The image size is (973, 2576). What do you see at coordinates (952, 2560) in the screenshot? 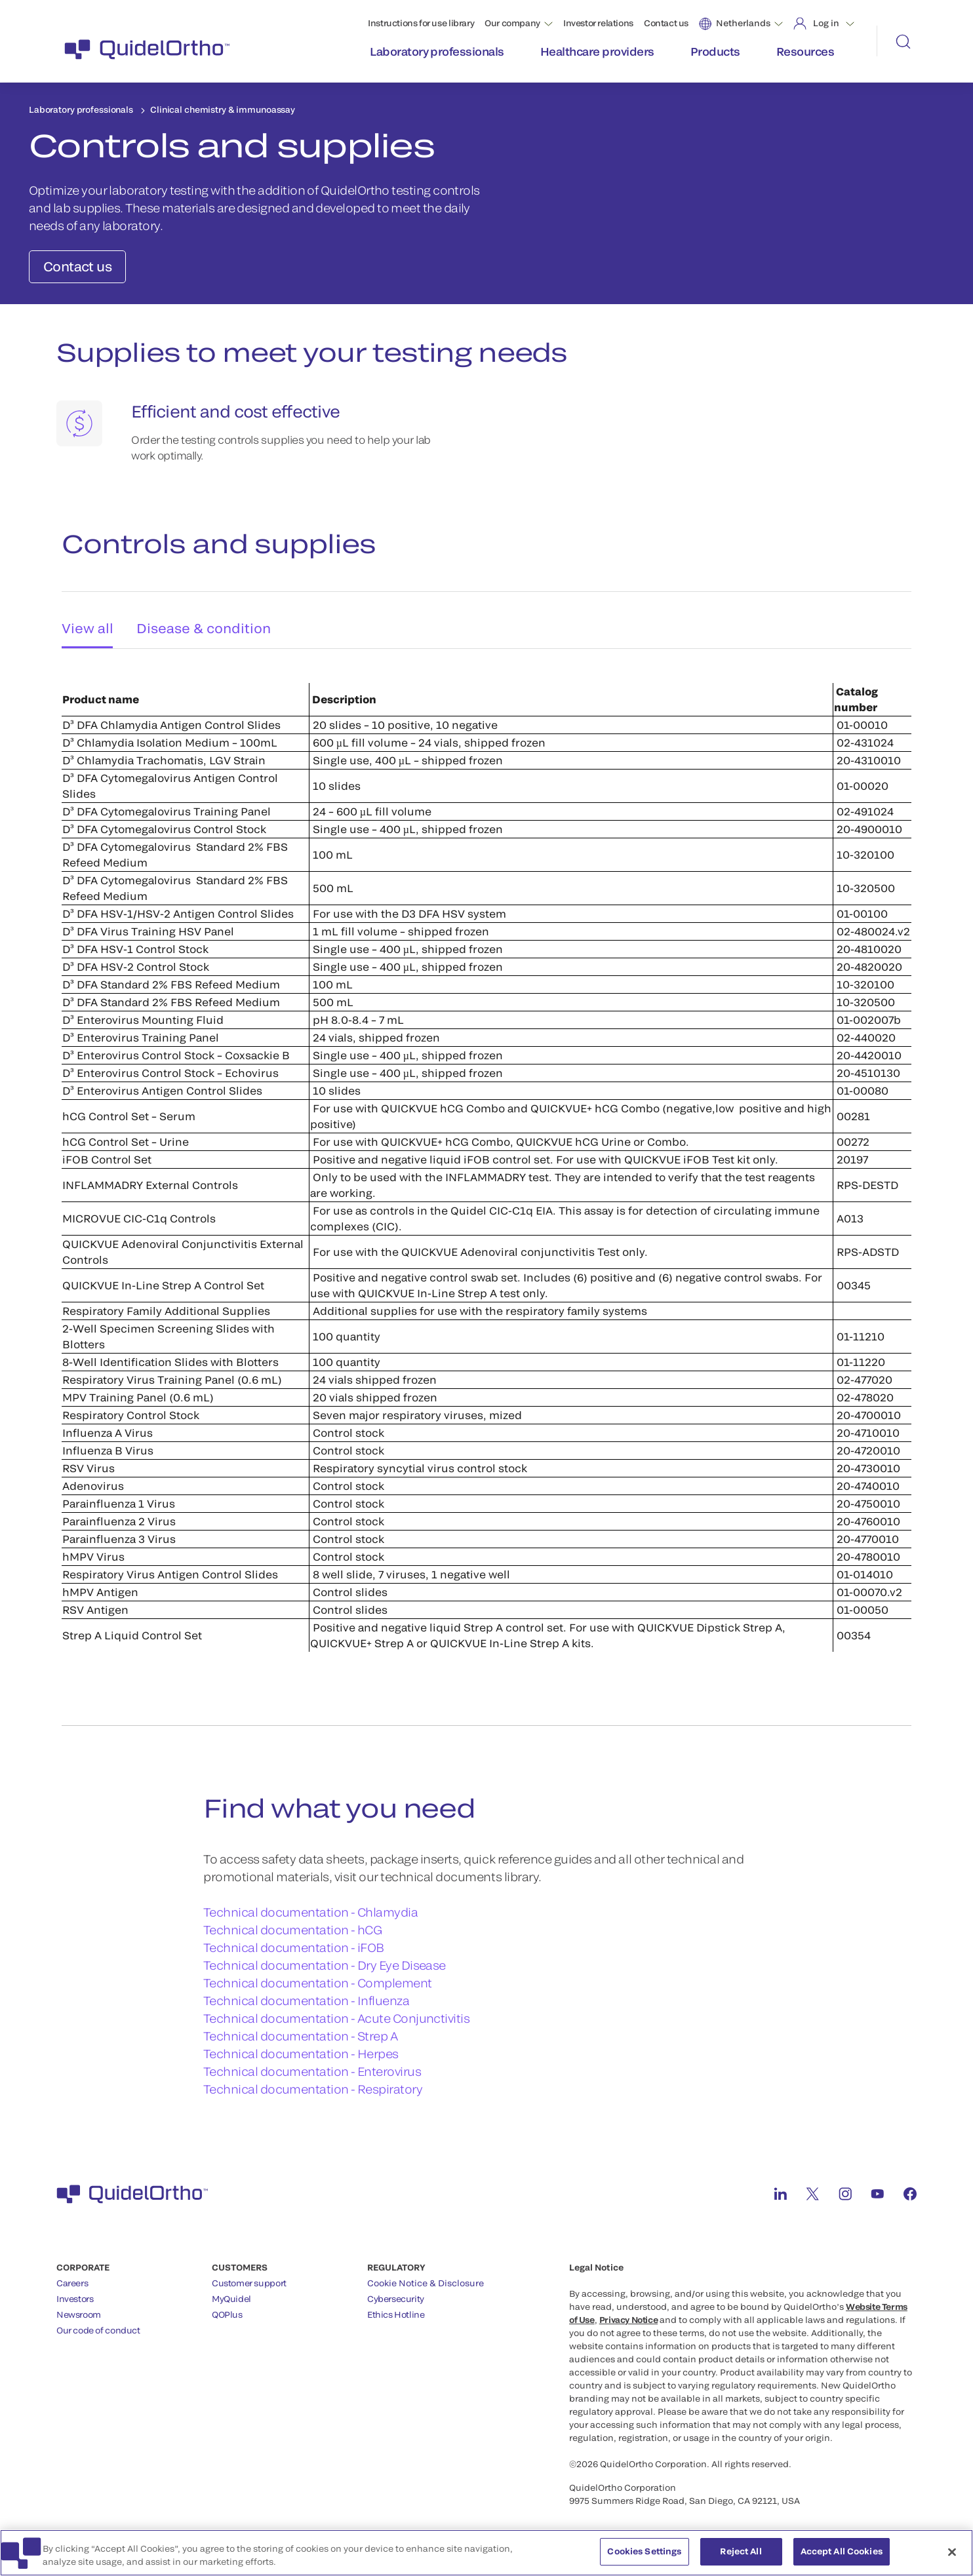
I see `[Close]` at bounding box center [952, 2560].